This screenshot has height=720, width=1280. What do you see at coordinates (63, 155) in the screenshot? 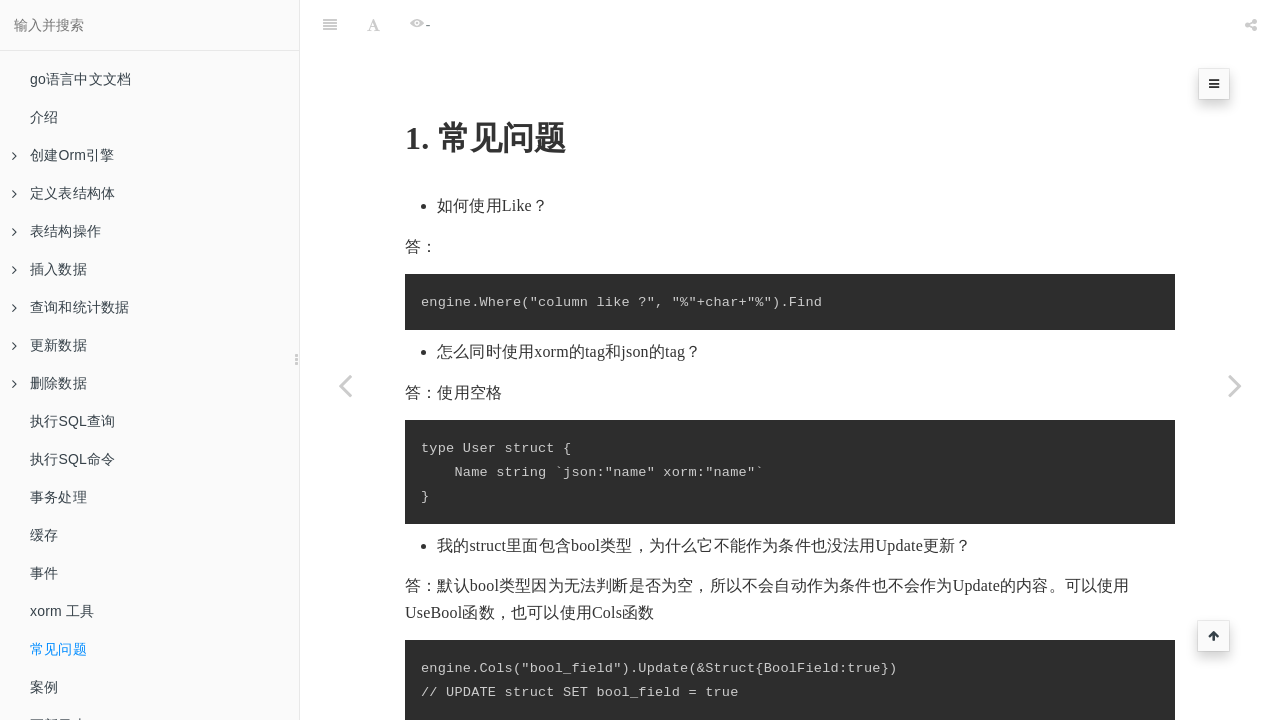
I see `创建Orm引擎` at bounding box center [63, 155].